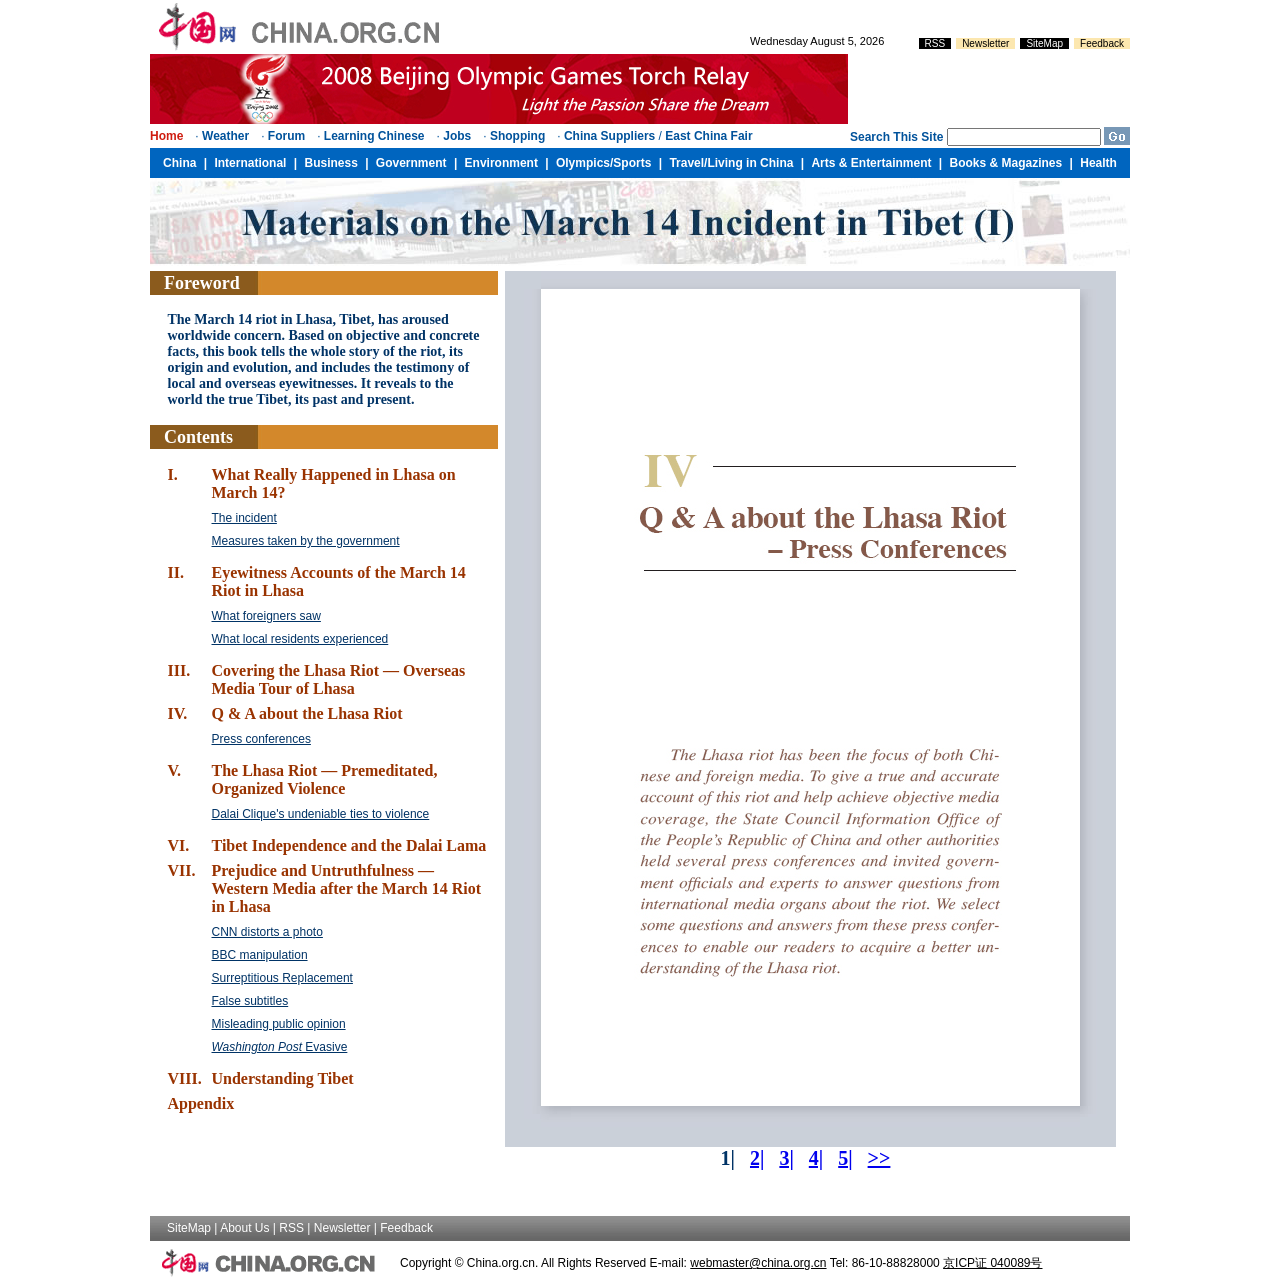 This screenshot has width=1280, height=1277. Describe the element at coordinates (250, 163) in the screenshot. I see `International` at that location.